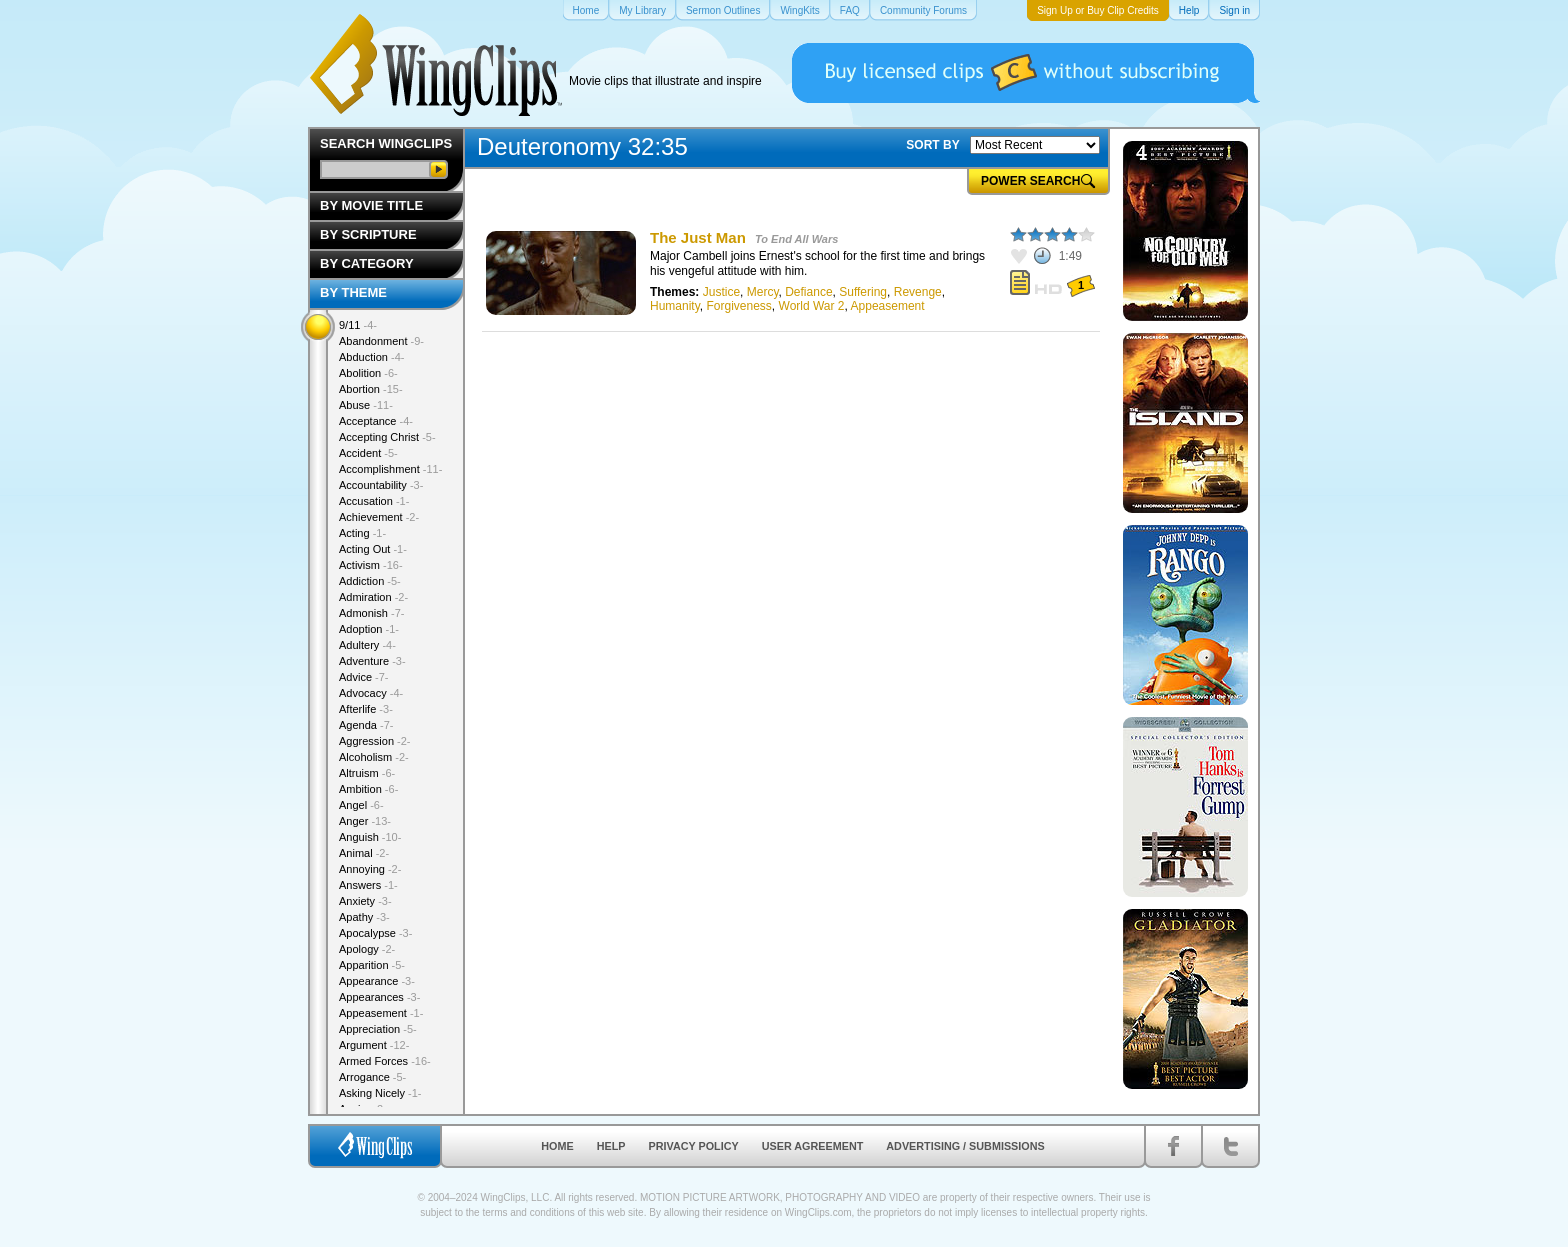 The height and width of the screenshot is (1247, 1568). What do you see at coordinates (371, 693) in the screenshot?
I see `Advocacy` at bounding box center [371, 693].